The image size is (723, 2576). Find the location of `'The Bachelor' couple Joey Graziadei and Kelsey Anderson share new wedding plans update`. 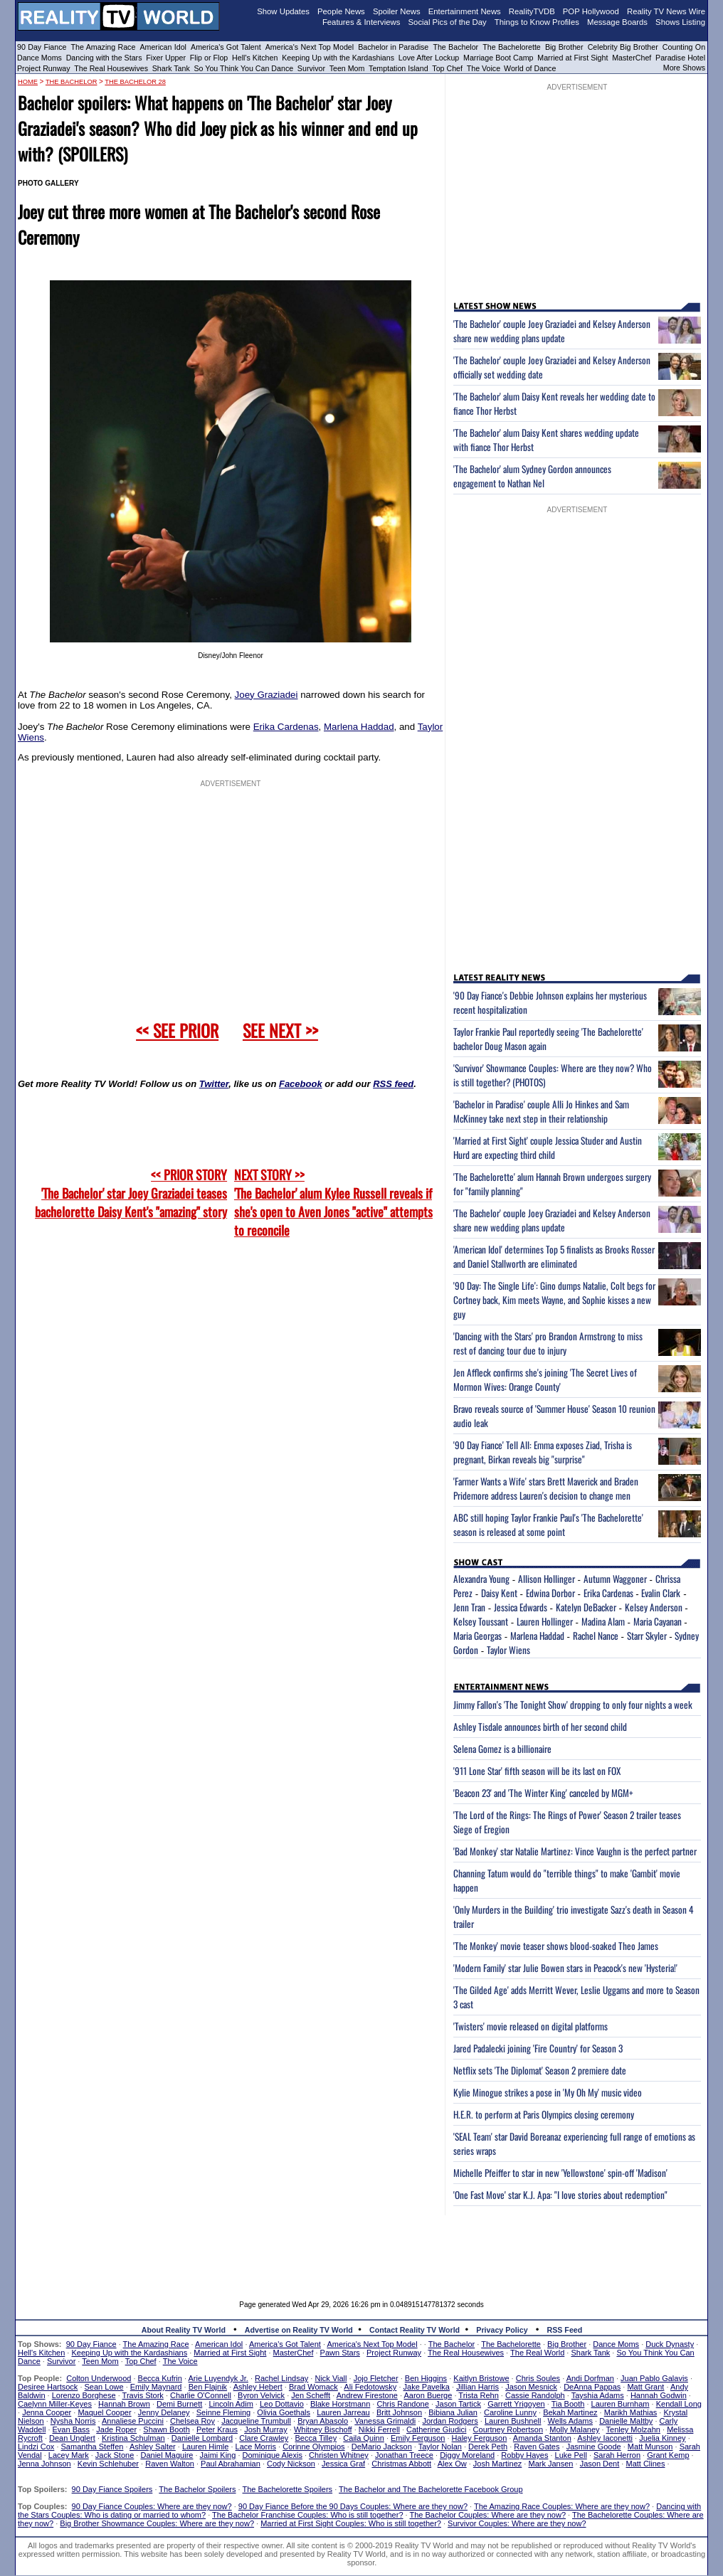

'The Bachelor' couple Joey Graziadei and Kelsey Anderson share new wedding plans update is located at coordinates (551, 331).